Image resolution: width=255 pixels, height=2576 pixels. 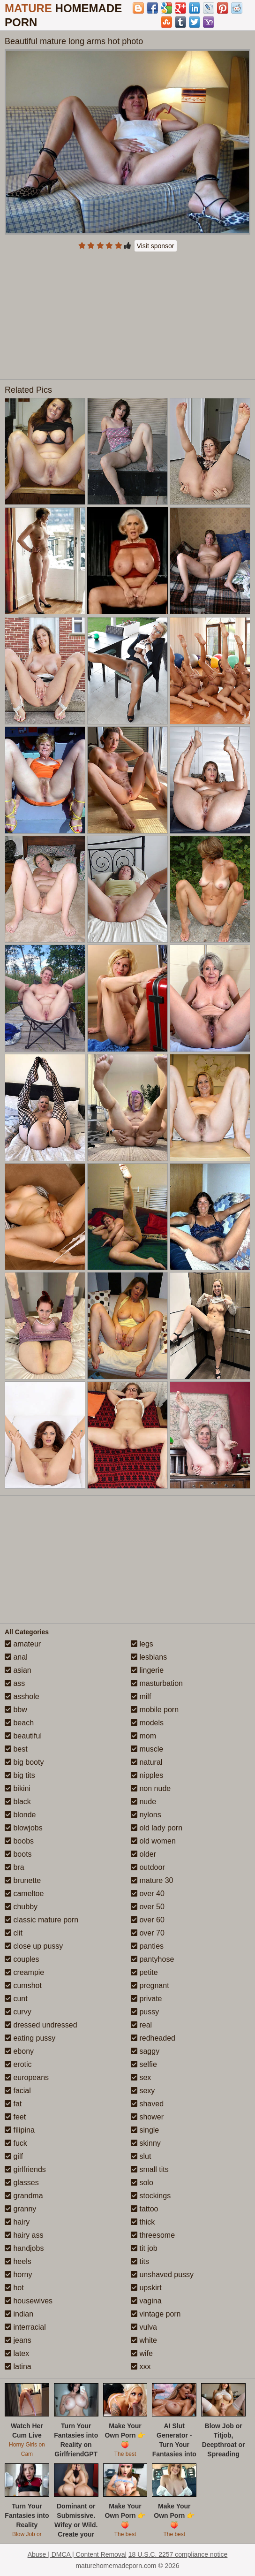 I want to click on creampie, so click(x=24, y=1972).